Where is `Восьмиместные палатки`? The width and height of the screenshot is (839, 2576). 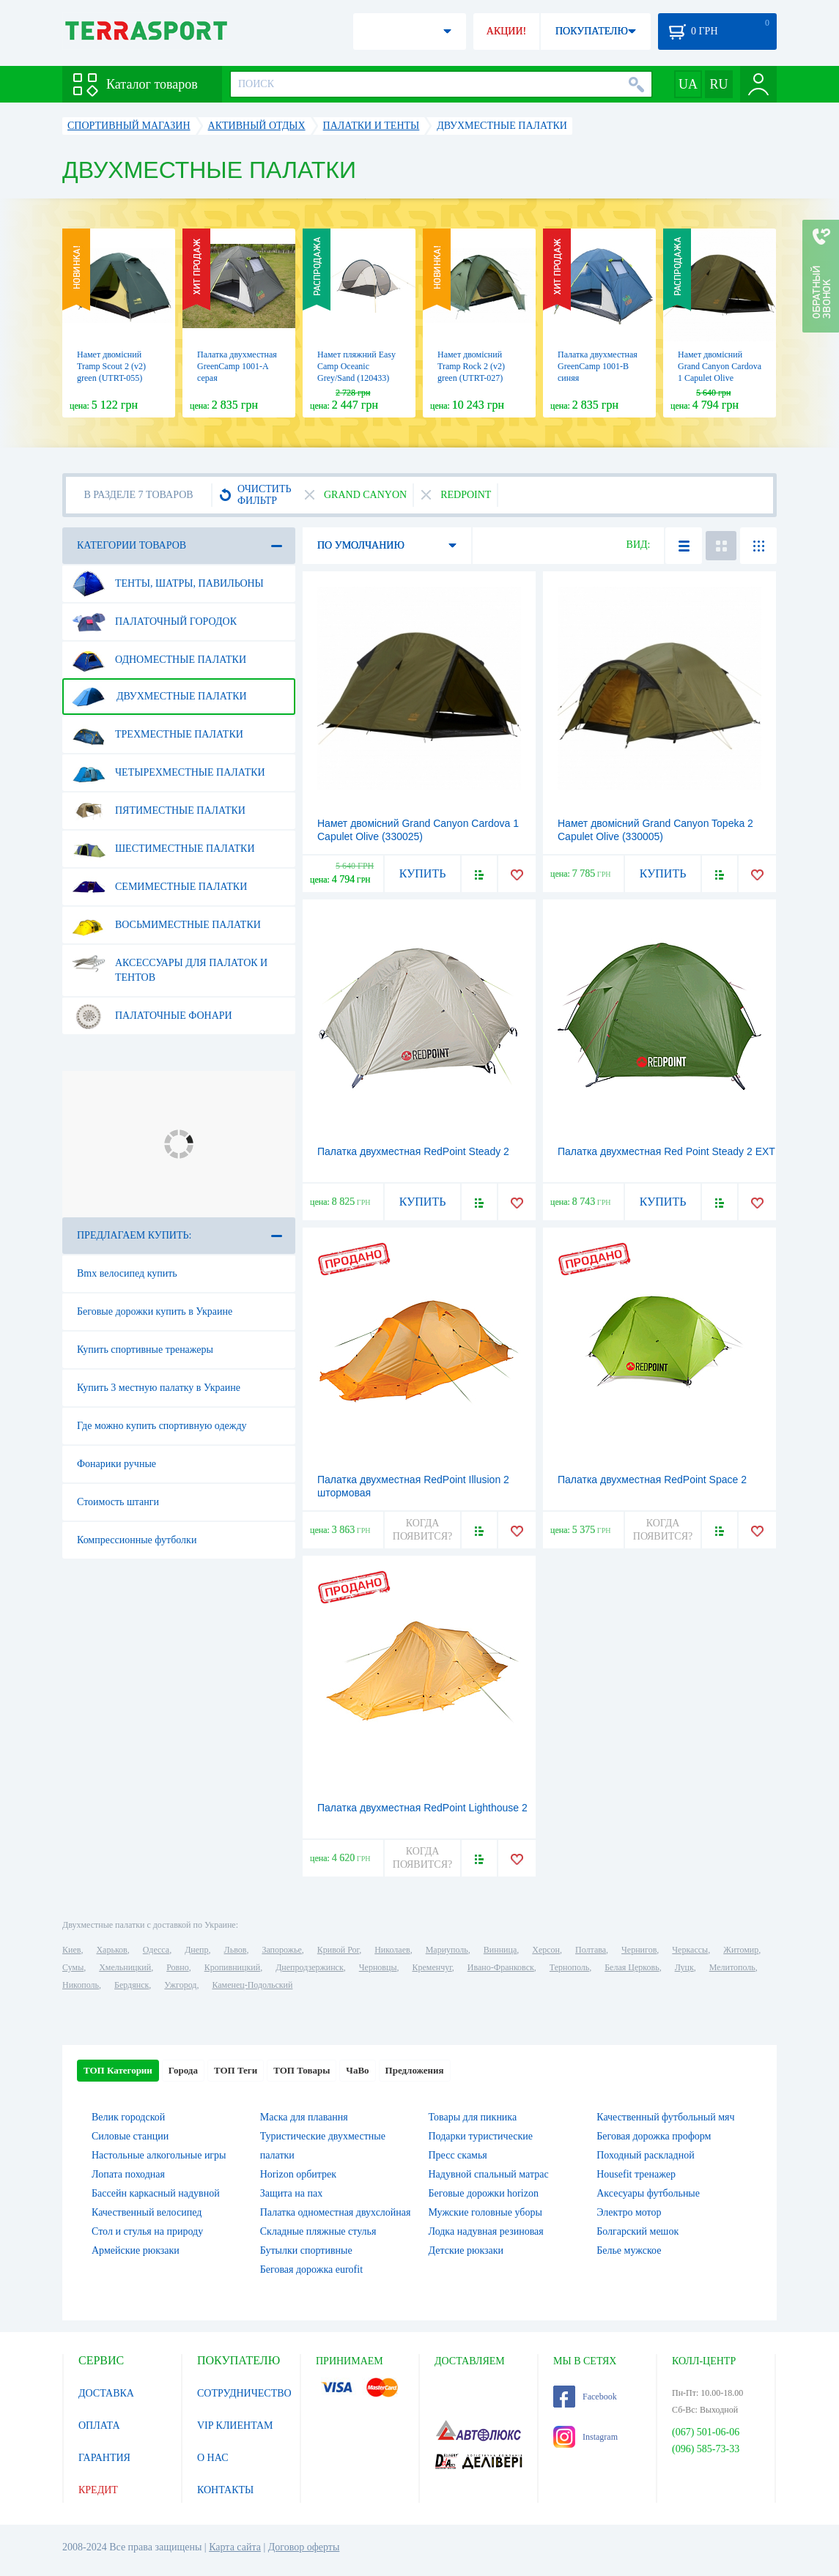 Восьмиместные палатки is located at coordinates (166, 925).